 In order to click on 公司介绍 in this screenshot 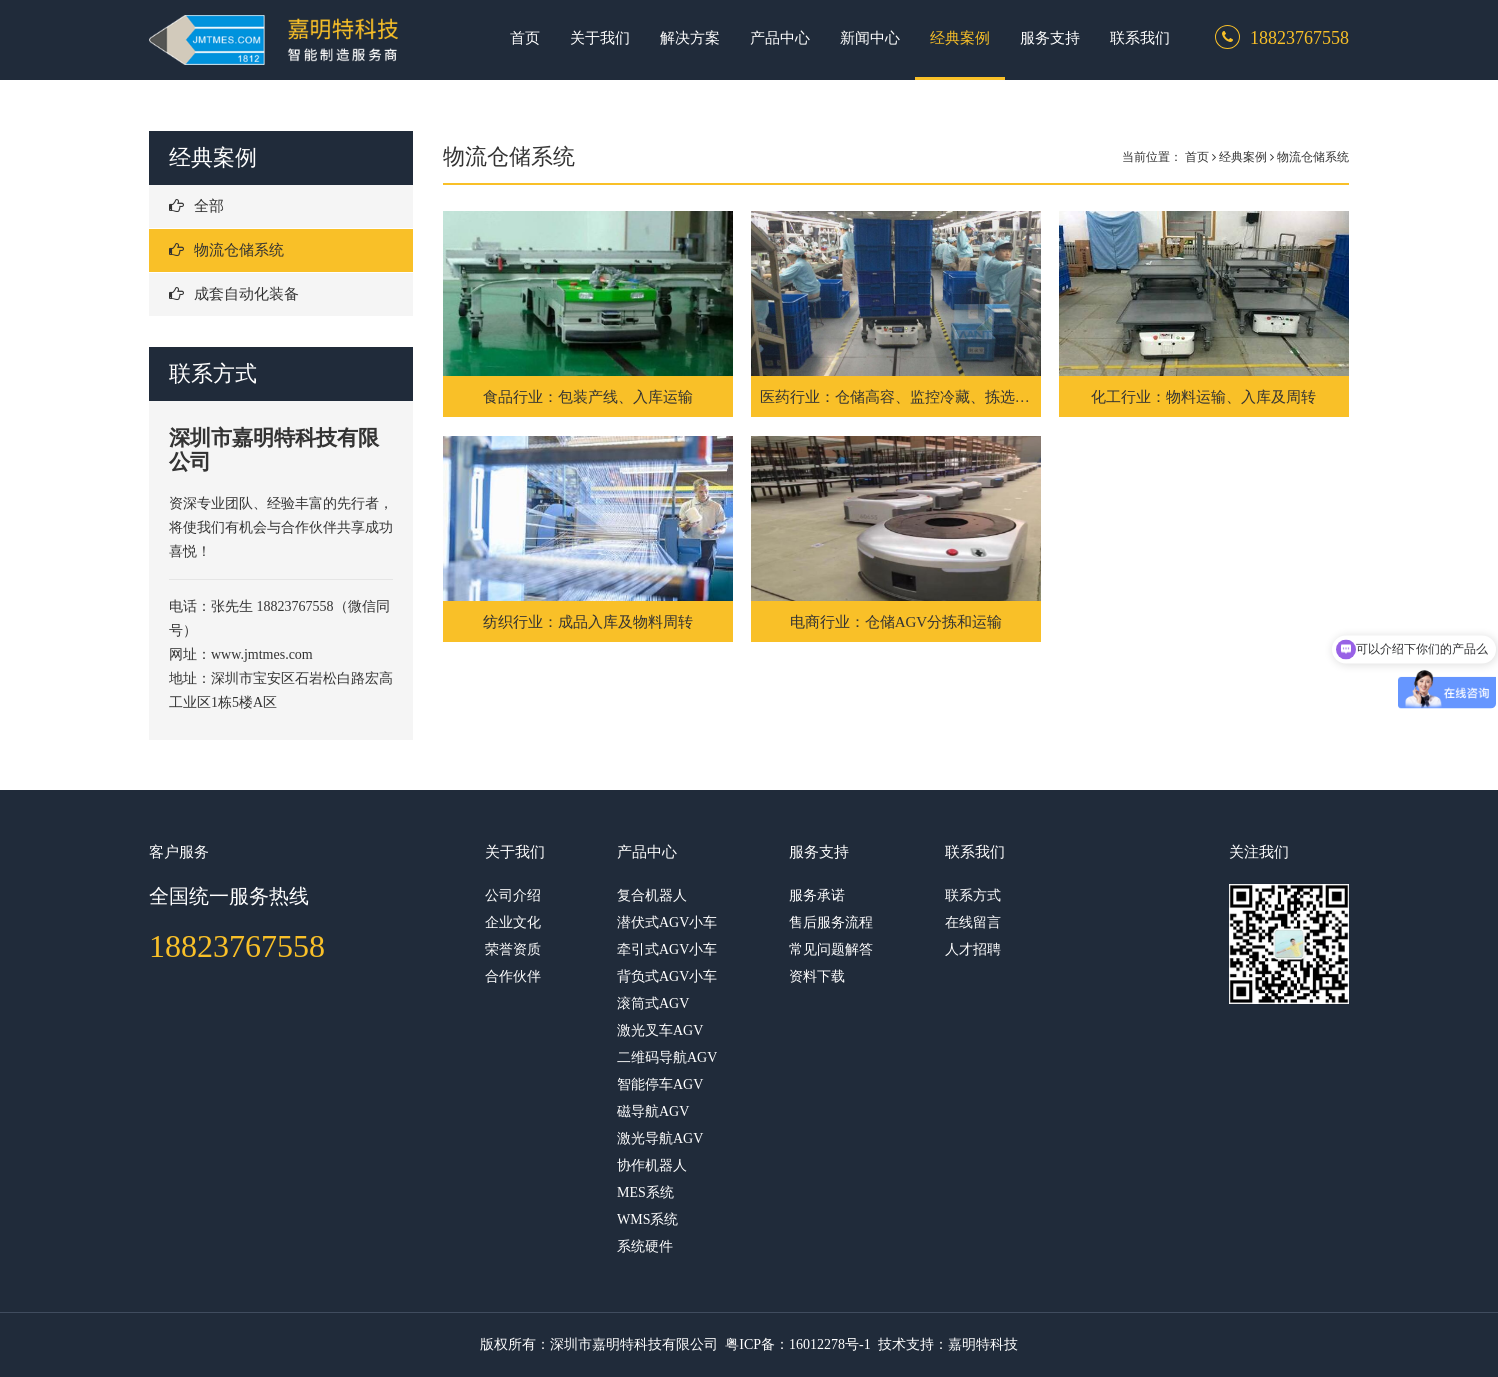, I will do `click(513, 895)`.